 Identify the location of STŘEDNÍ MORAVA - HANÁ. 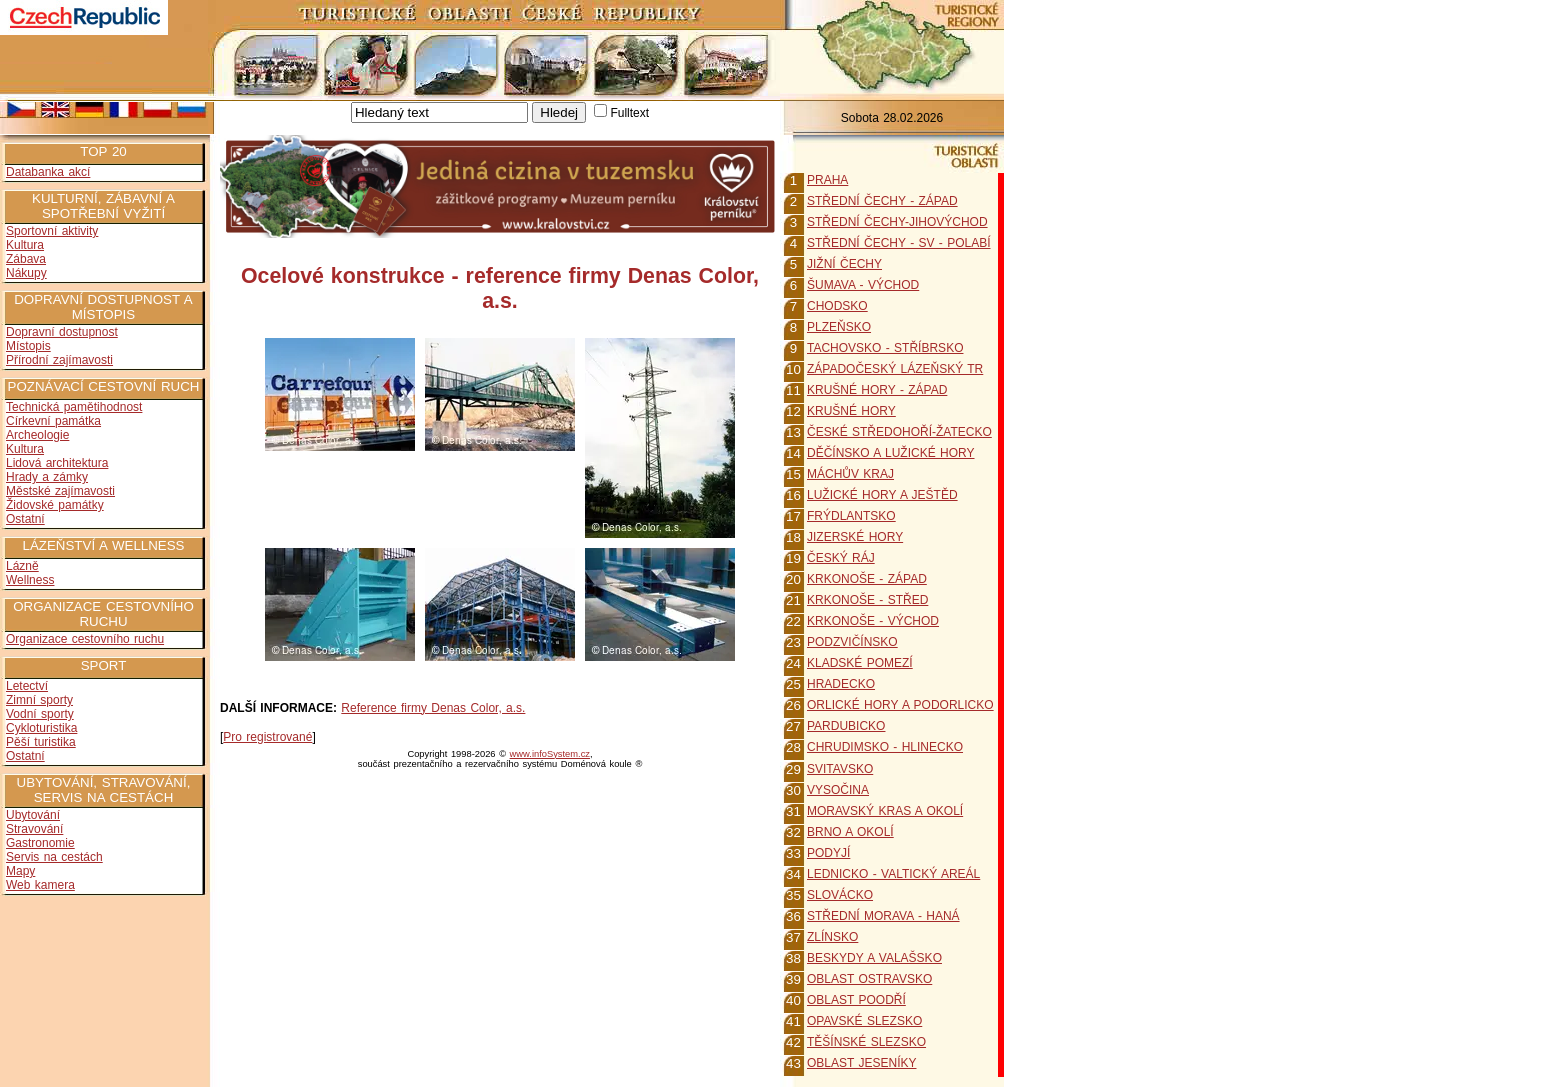
(883, 916).